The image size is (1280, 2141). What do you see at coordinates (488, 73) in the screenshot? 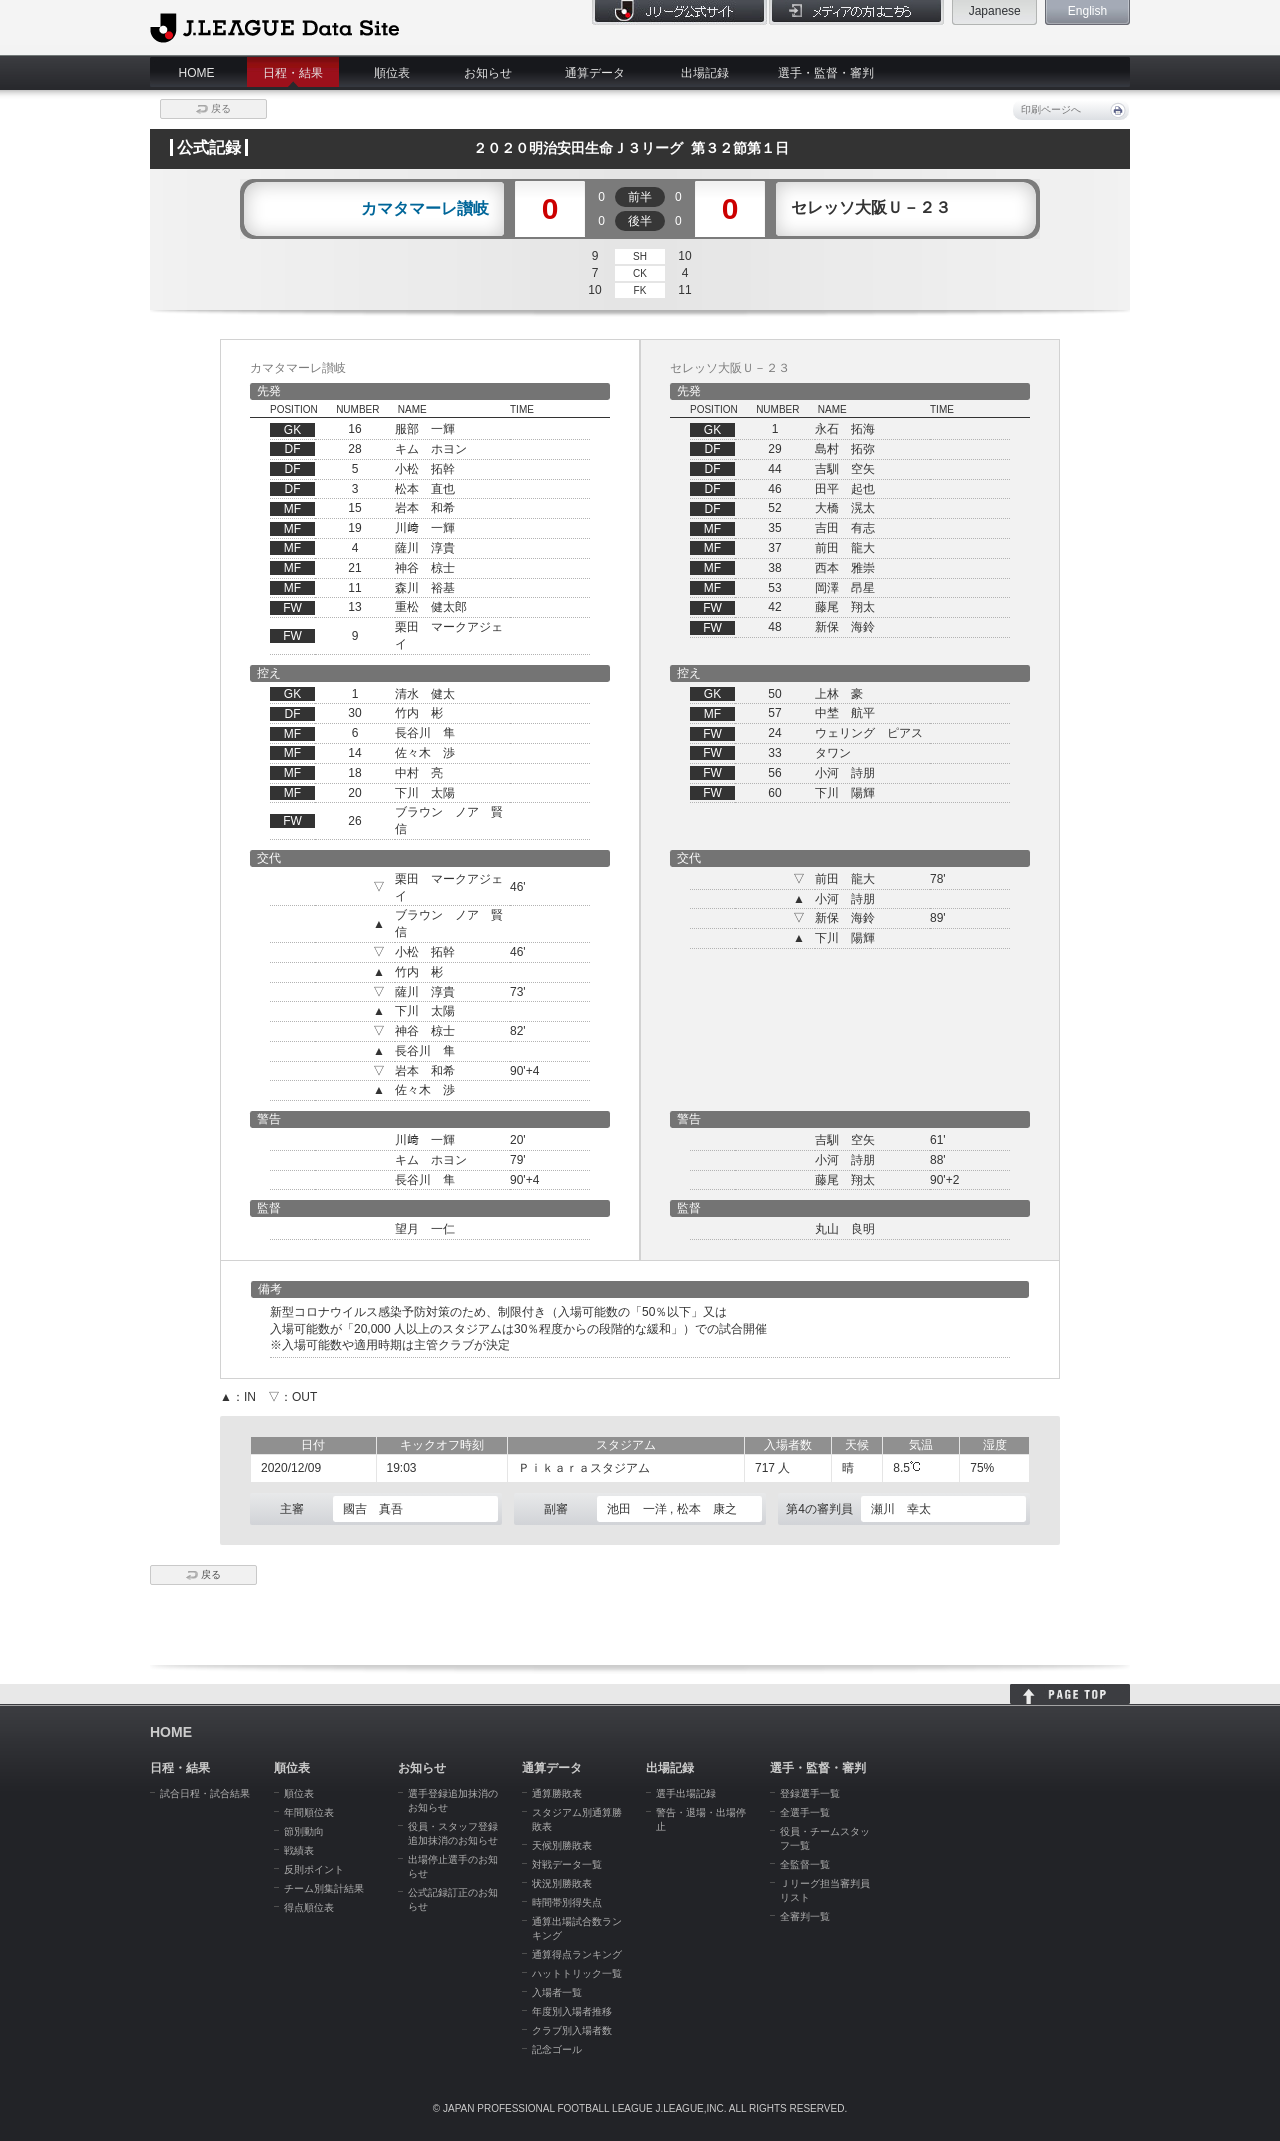
I see `お知らせ` at bounding box center [488, 73].